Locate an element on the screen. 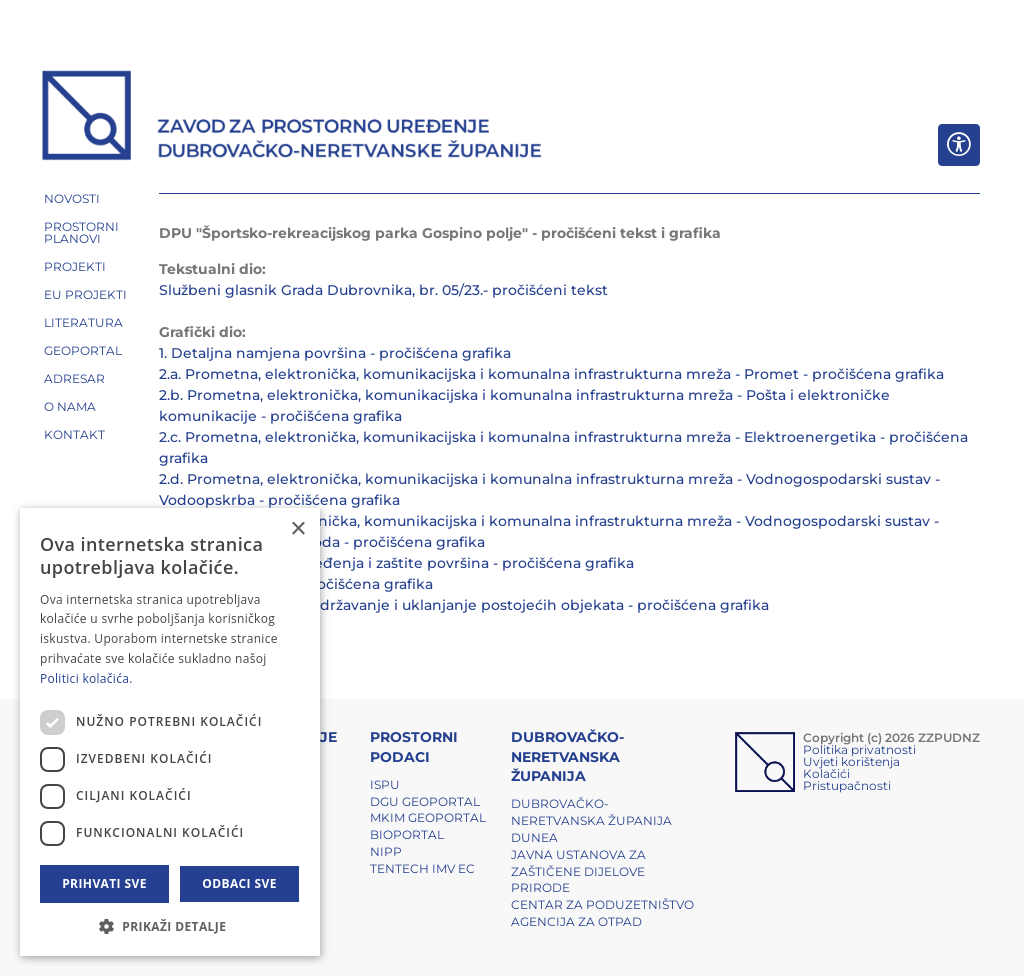 The height and width of the screenshot is (976, 1024). [ZZPUDNZ] is located at coordinates (292, 118).